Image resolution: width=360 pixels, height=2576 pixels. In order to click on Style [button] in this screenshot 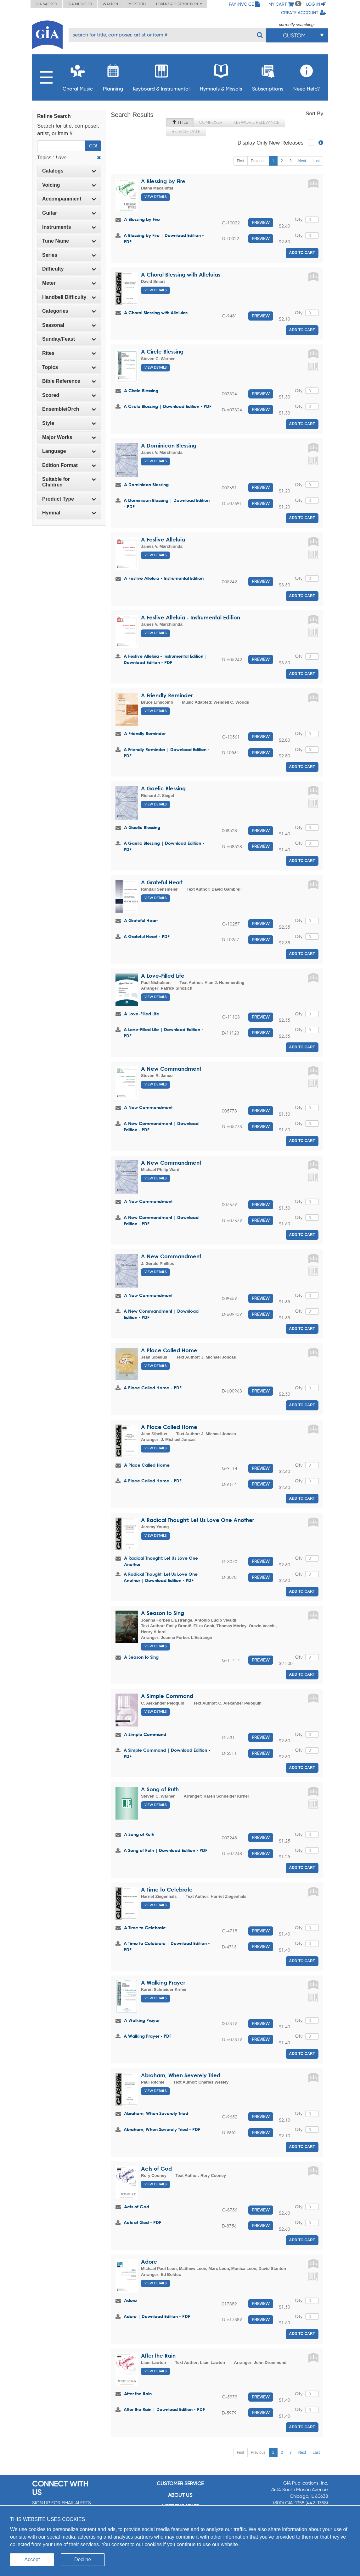, I will do `click(69, 423)`.